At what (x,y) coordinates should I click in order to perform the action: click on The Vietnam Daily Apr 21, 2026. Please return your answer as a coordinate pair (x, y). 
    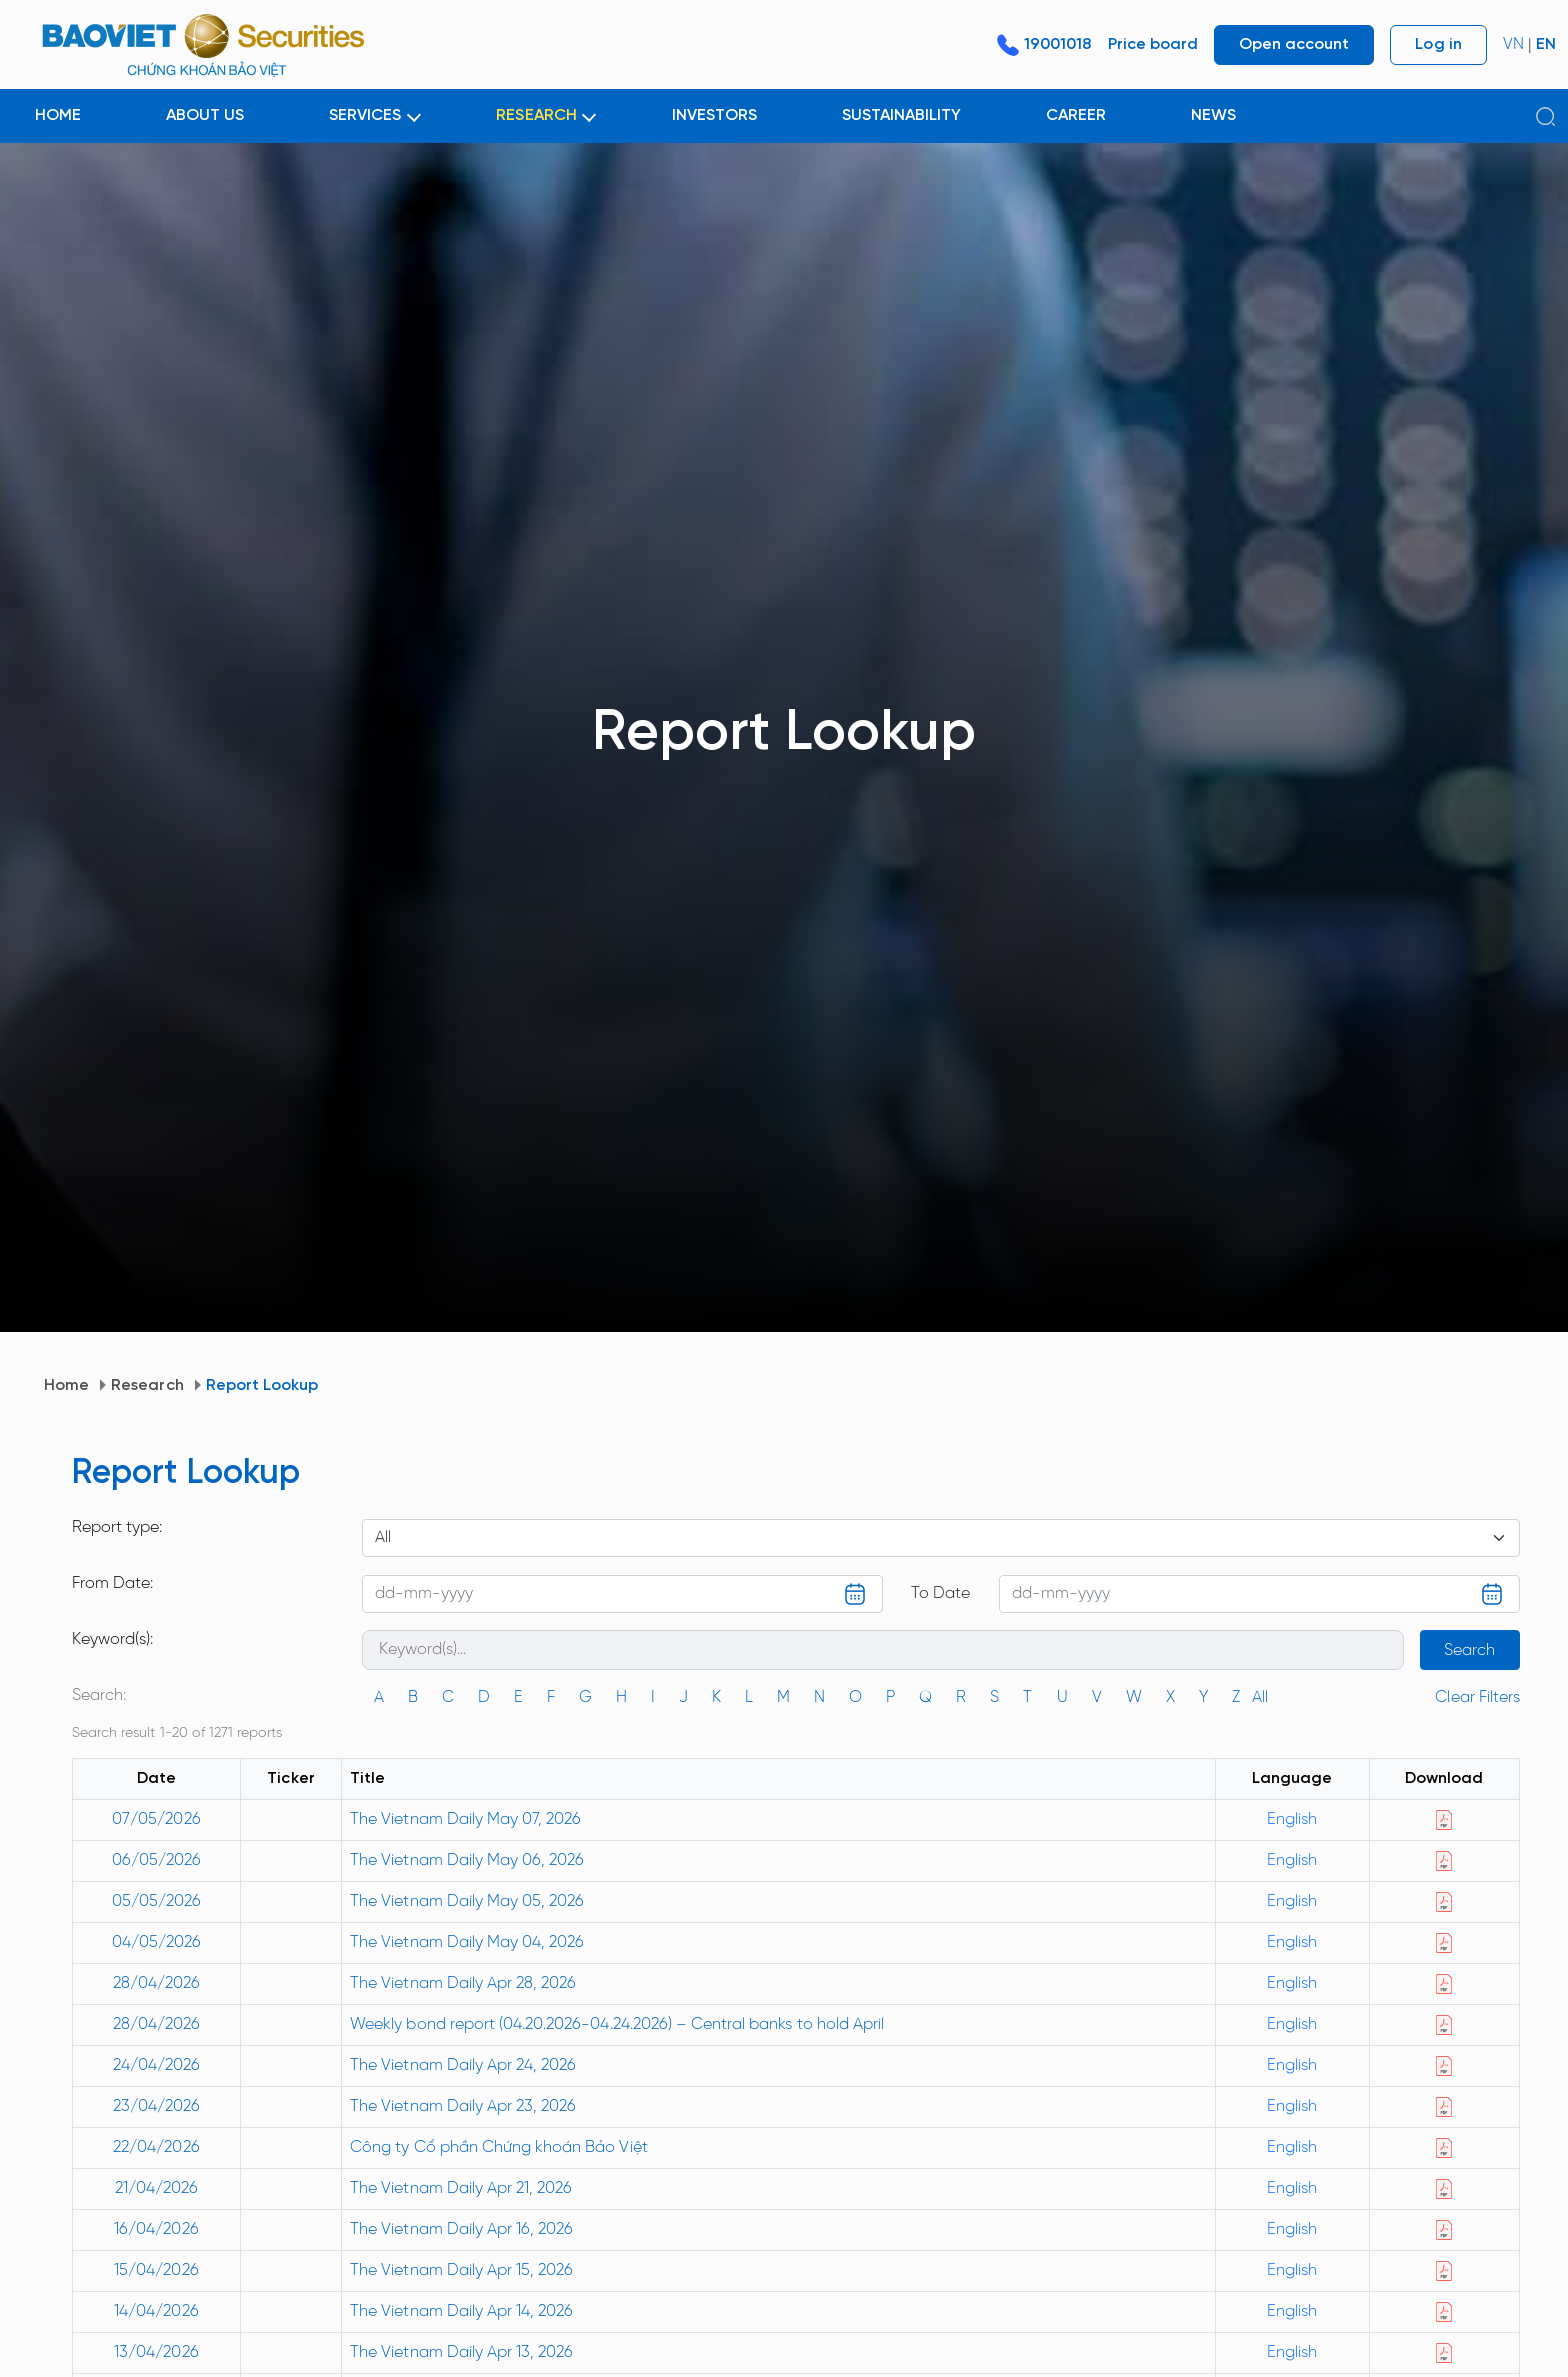
    Looking at the image, I should click on (461, 2188).